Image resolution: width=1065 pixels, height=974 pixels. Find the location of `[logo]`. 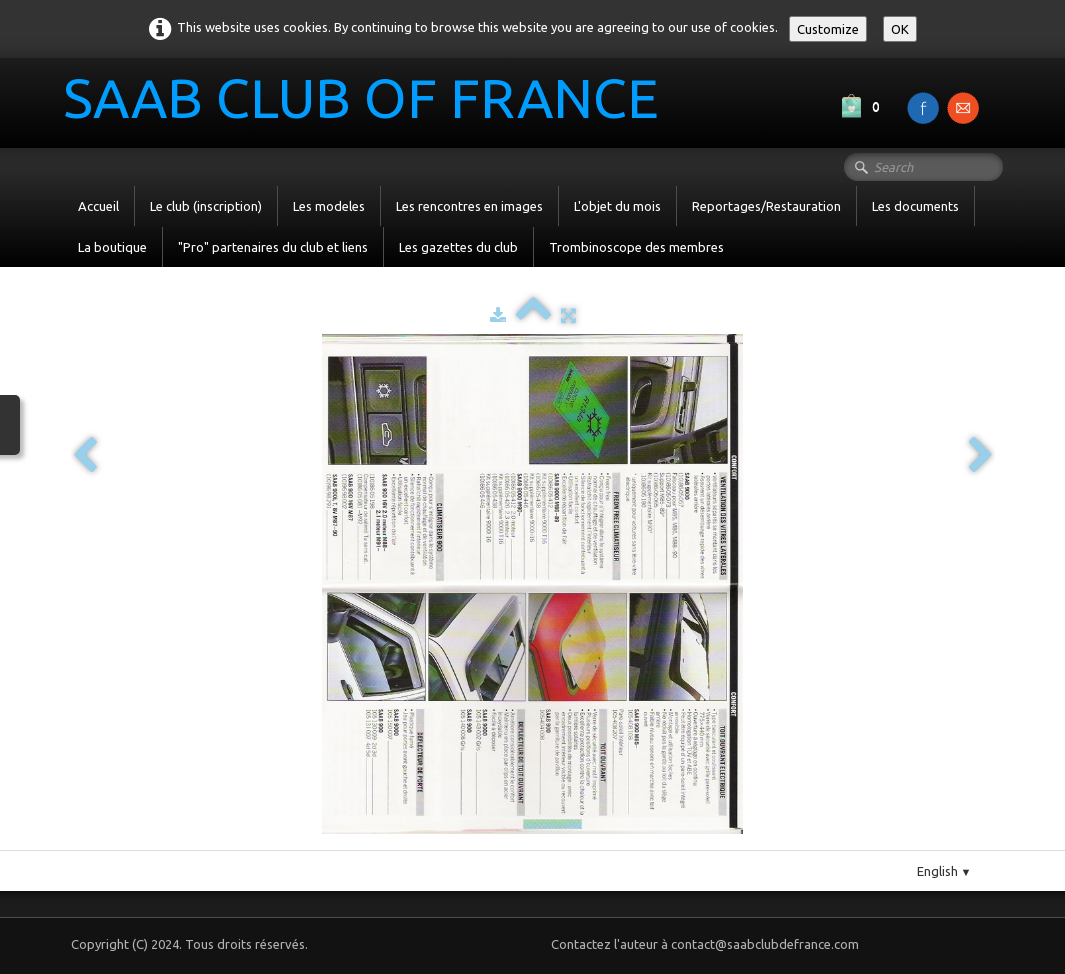

[logo] is located at coordinates (368, 101).